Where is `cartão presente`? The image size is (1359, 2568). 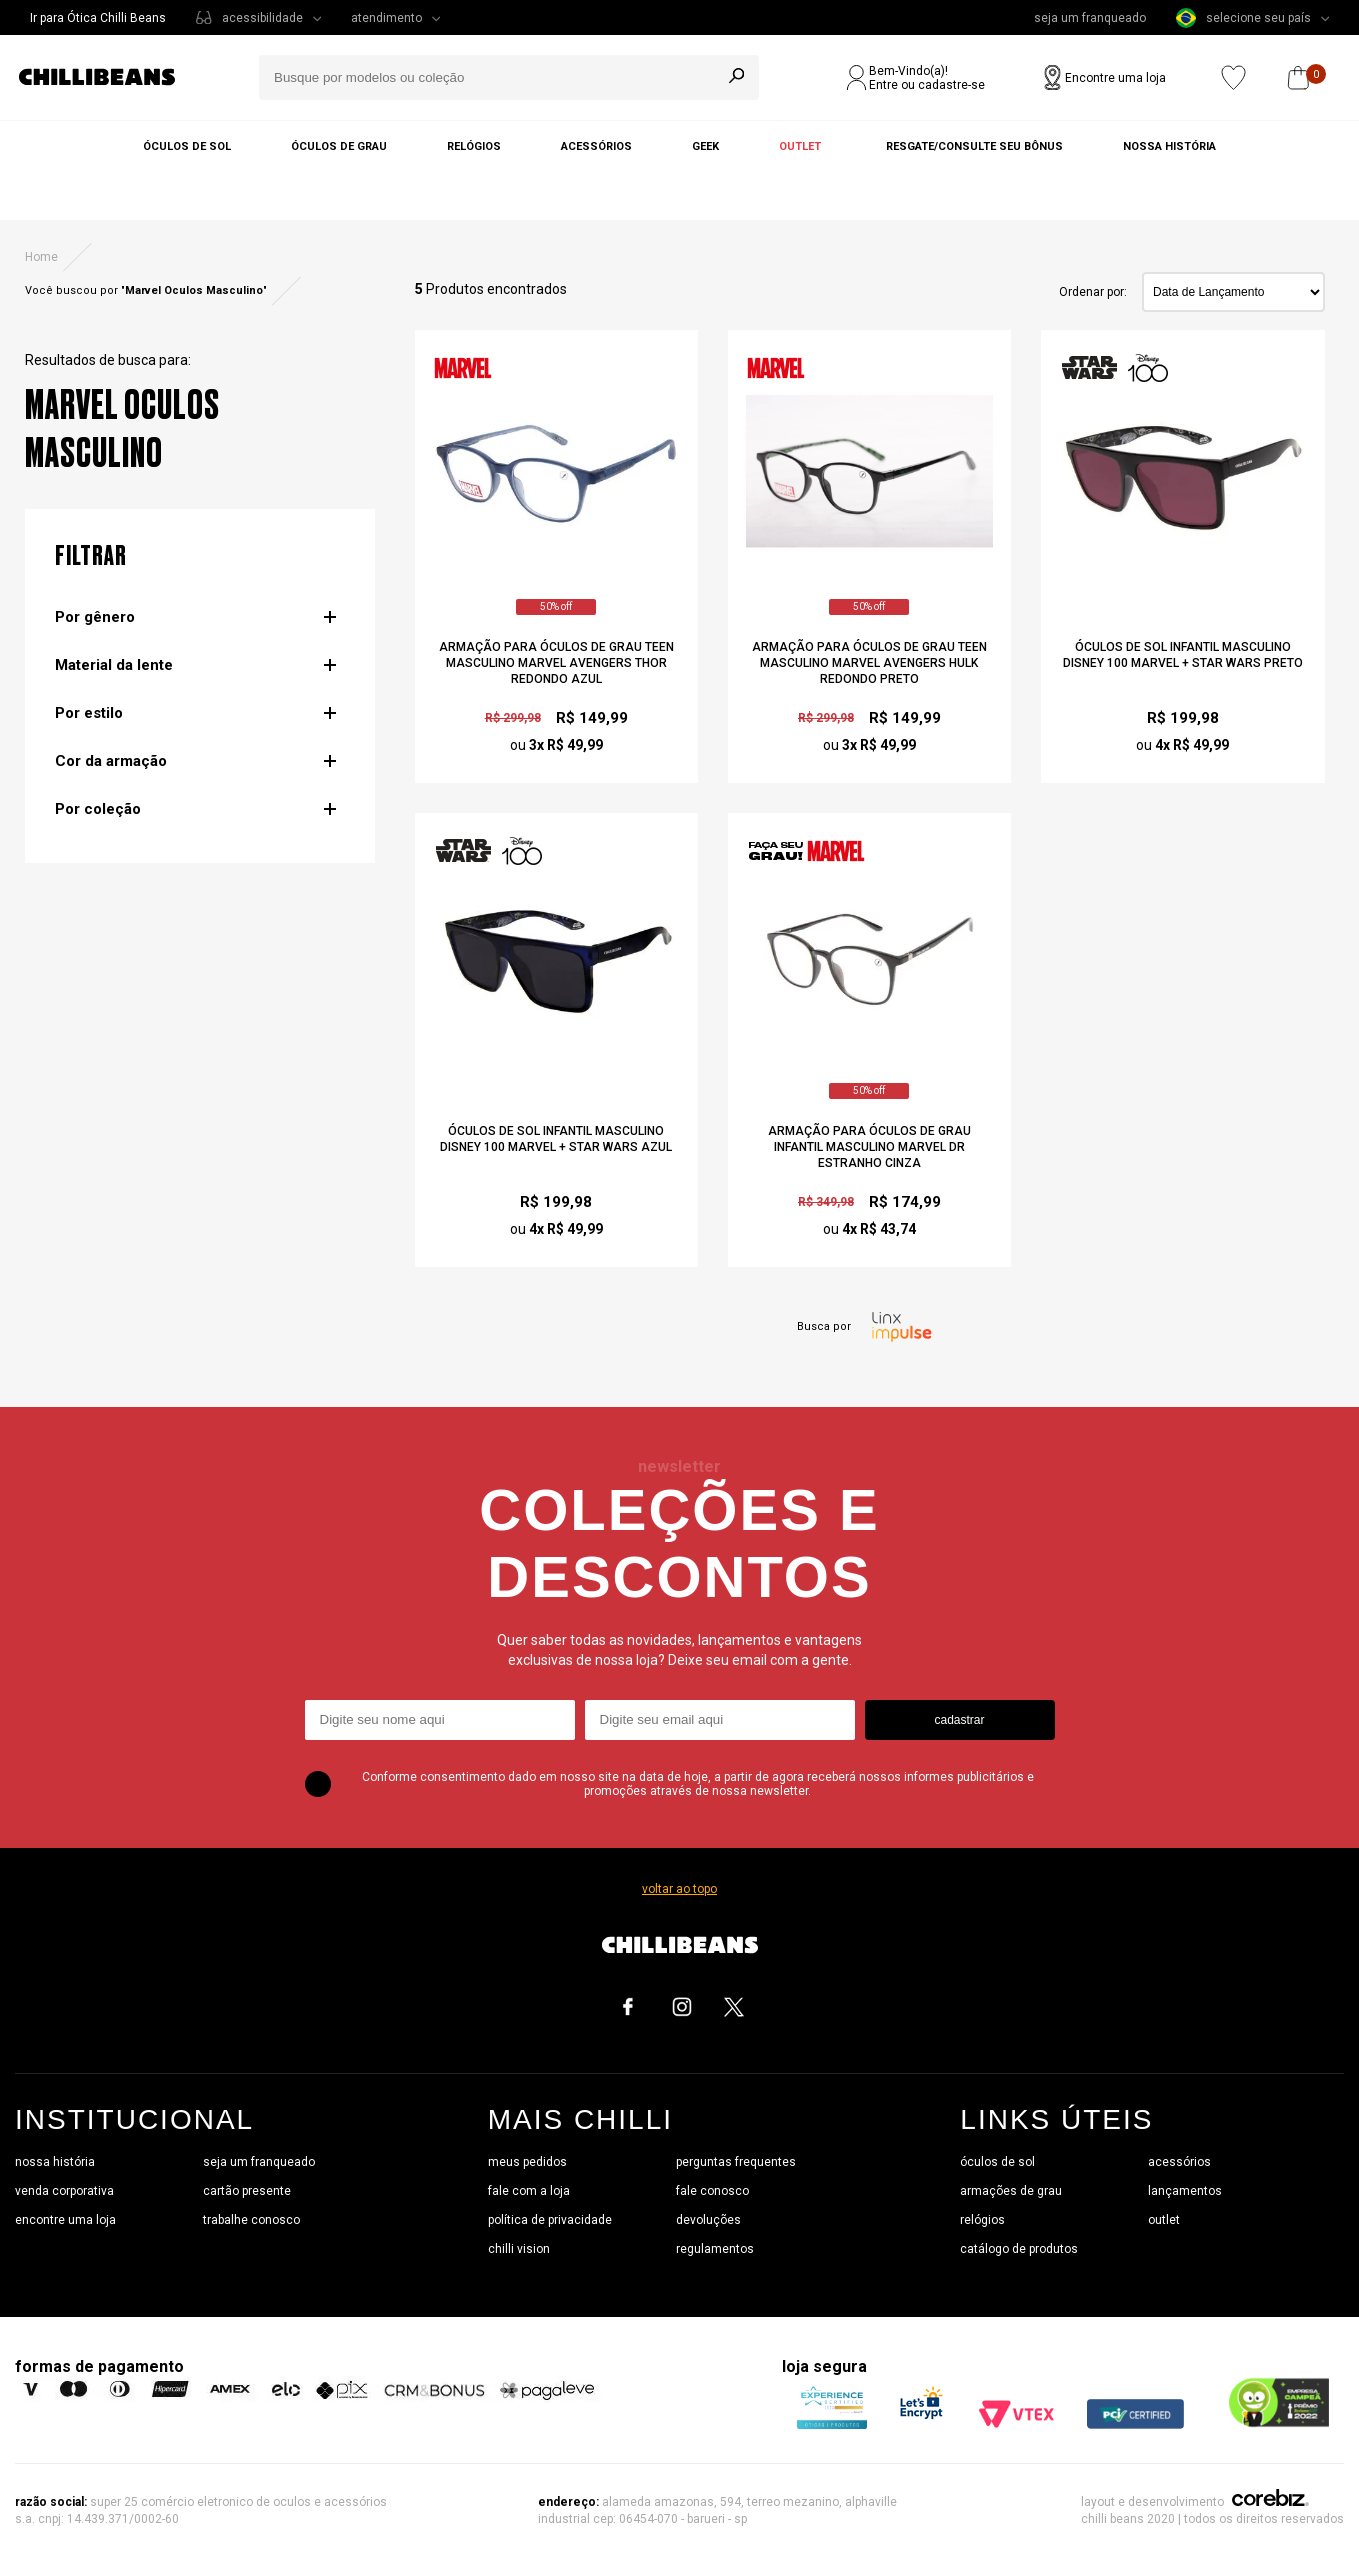 cartão presente is located at coordinates (247, 2191).